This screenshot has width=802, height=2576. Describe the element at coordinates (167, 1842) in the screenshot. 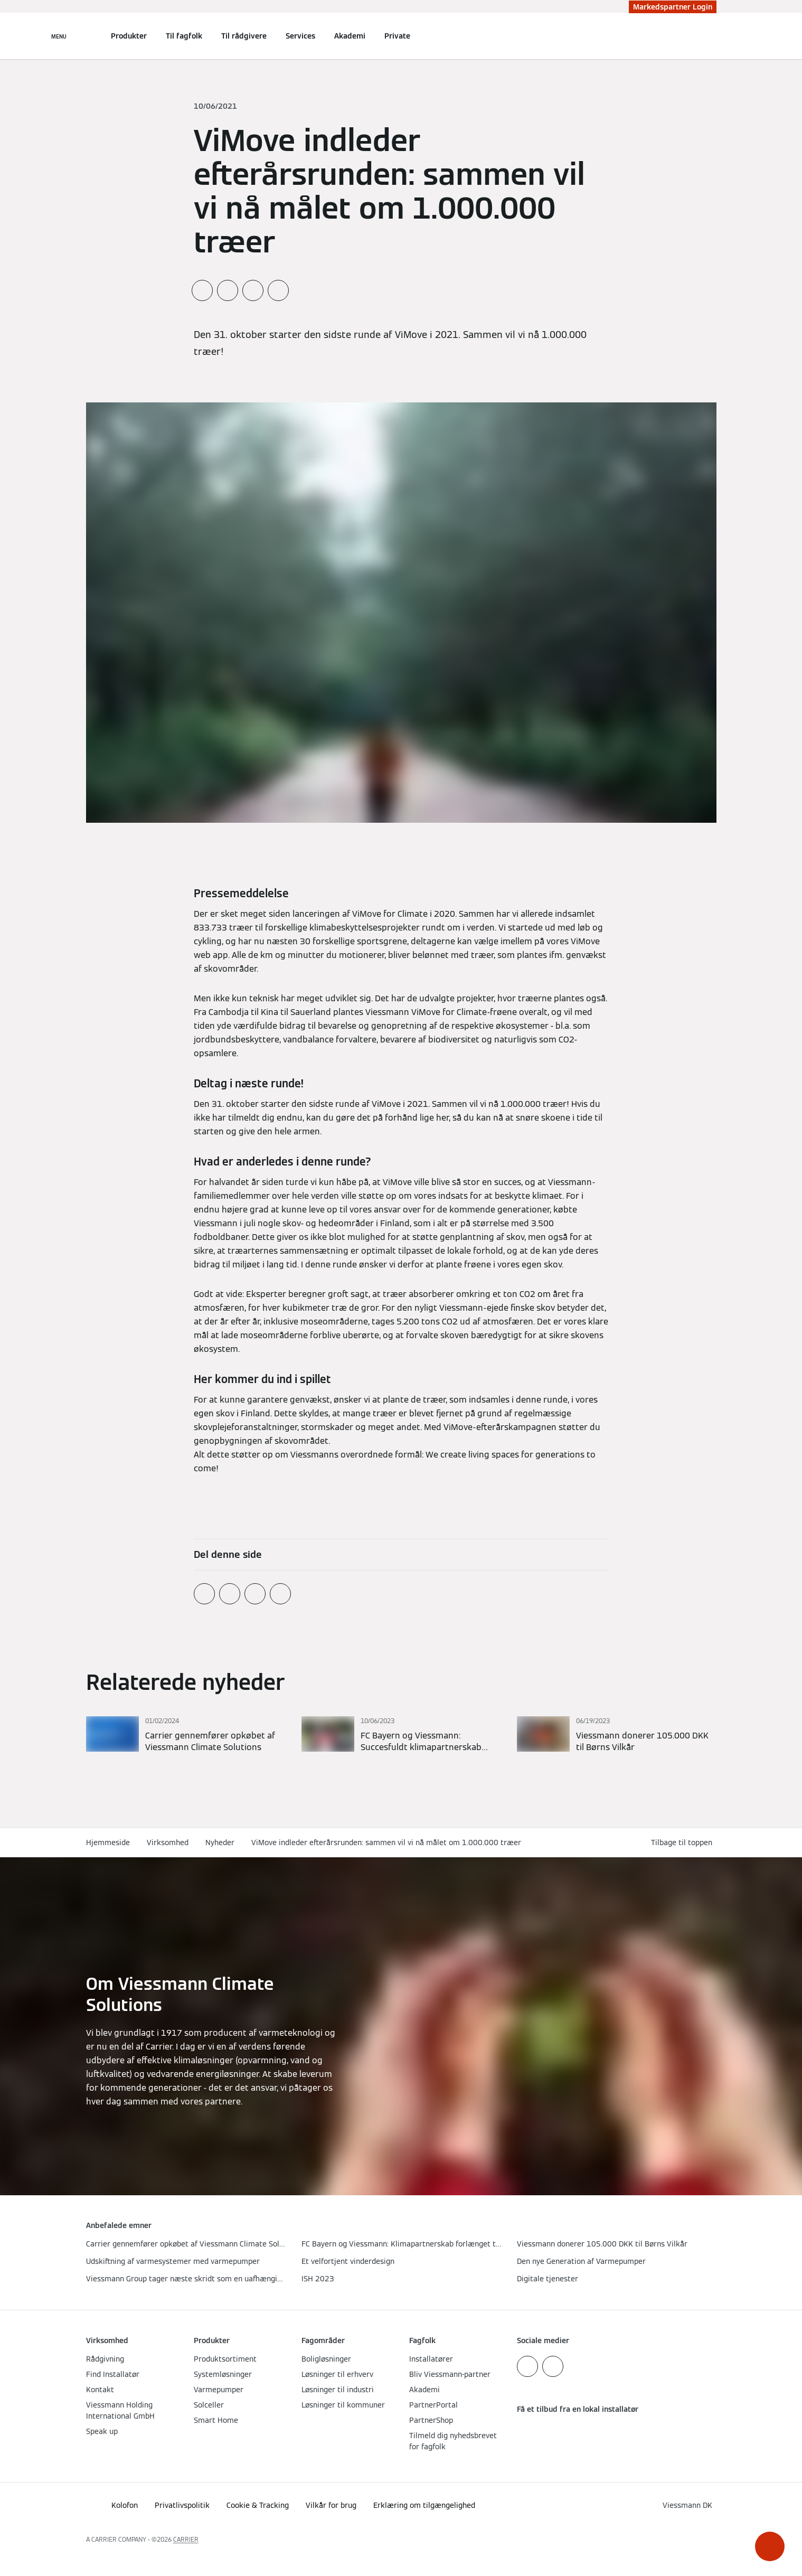

I see `Virksomhed` at that location.